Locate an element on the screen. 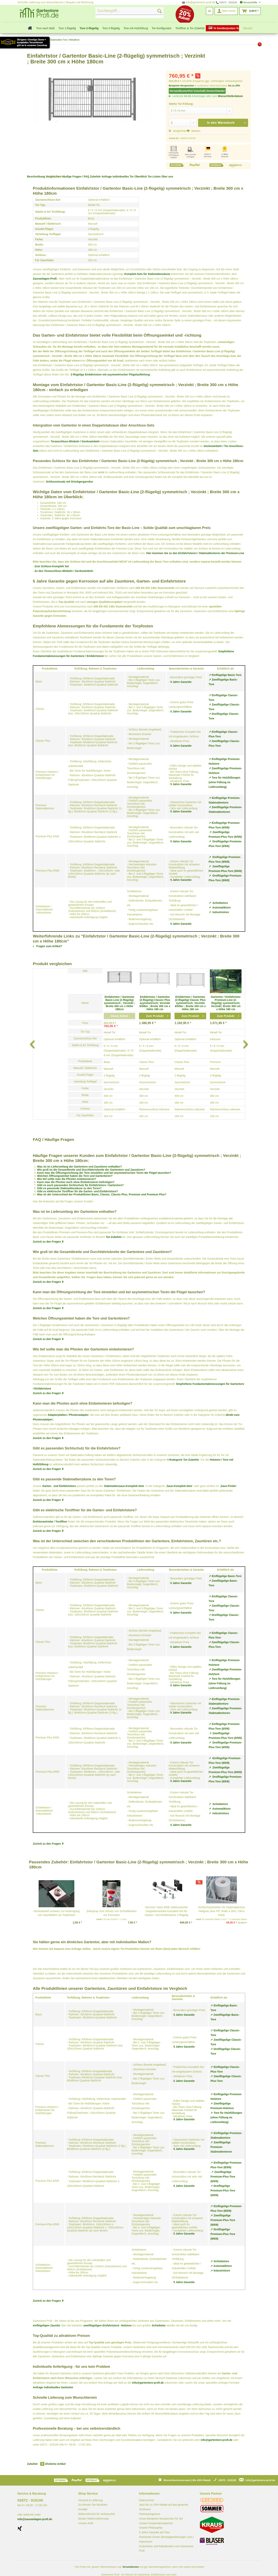 The width and height of the screenshot is (278, 2576). Kann man die Pfosten auch ohne Einbetonieren befestigen? is located at coordinates (75, 1182).